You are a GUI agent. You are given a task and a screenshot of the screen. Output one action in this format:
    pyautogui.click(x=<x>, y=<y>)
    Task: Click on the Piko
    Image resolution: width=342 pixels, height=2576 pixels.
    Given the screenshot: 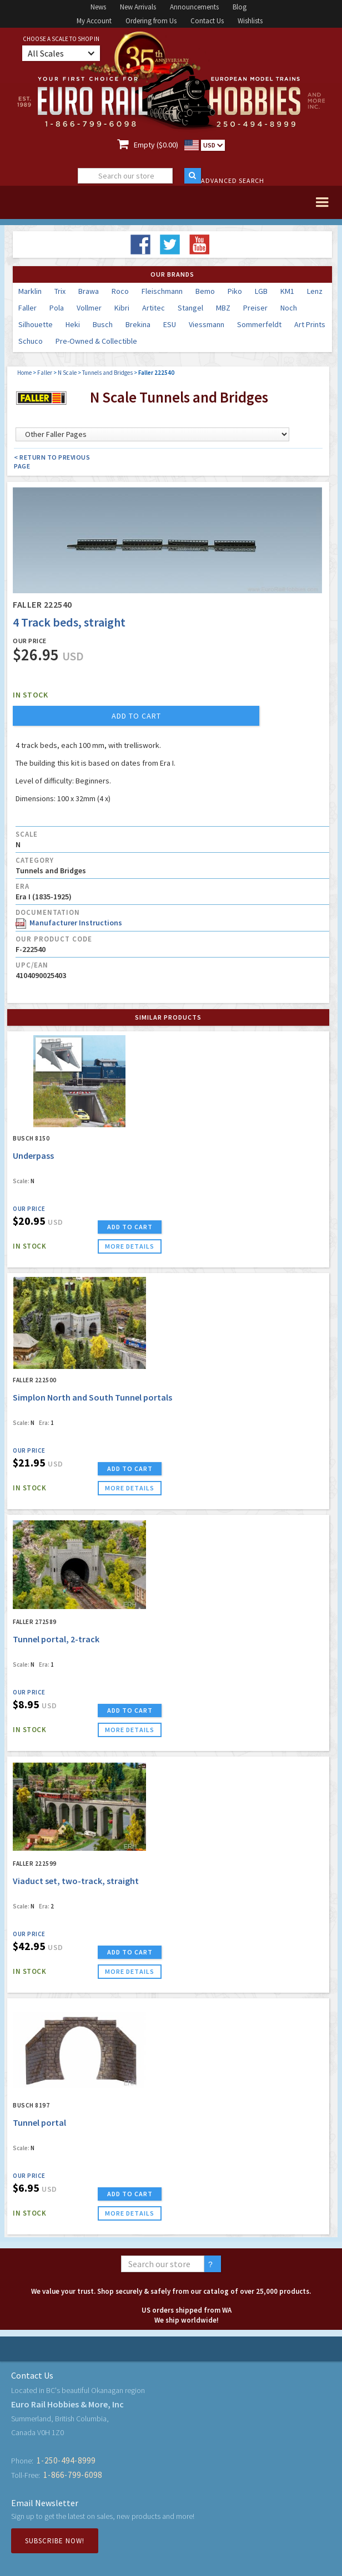 What is the action you would take?
    pyautogui.click(x=235, y=291)
    